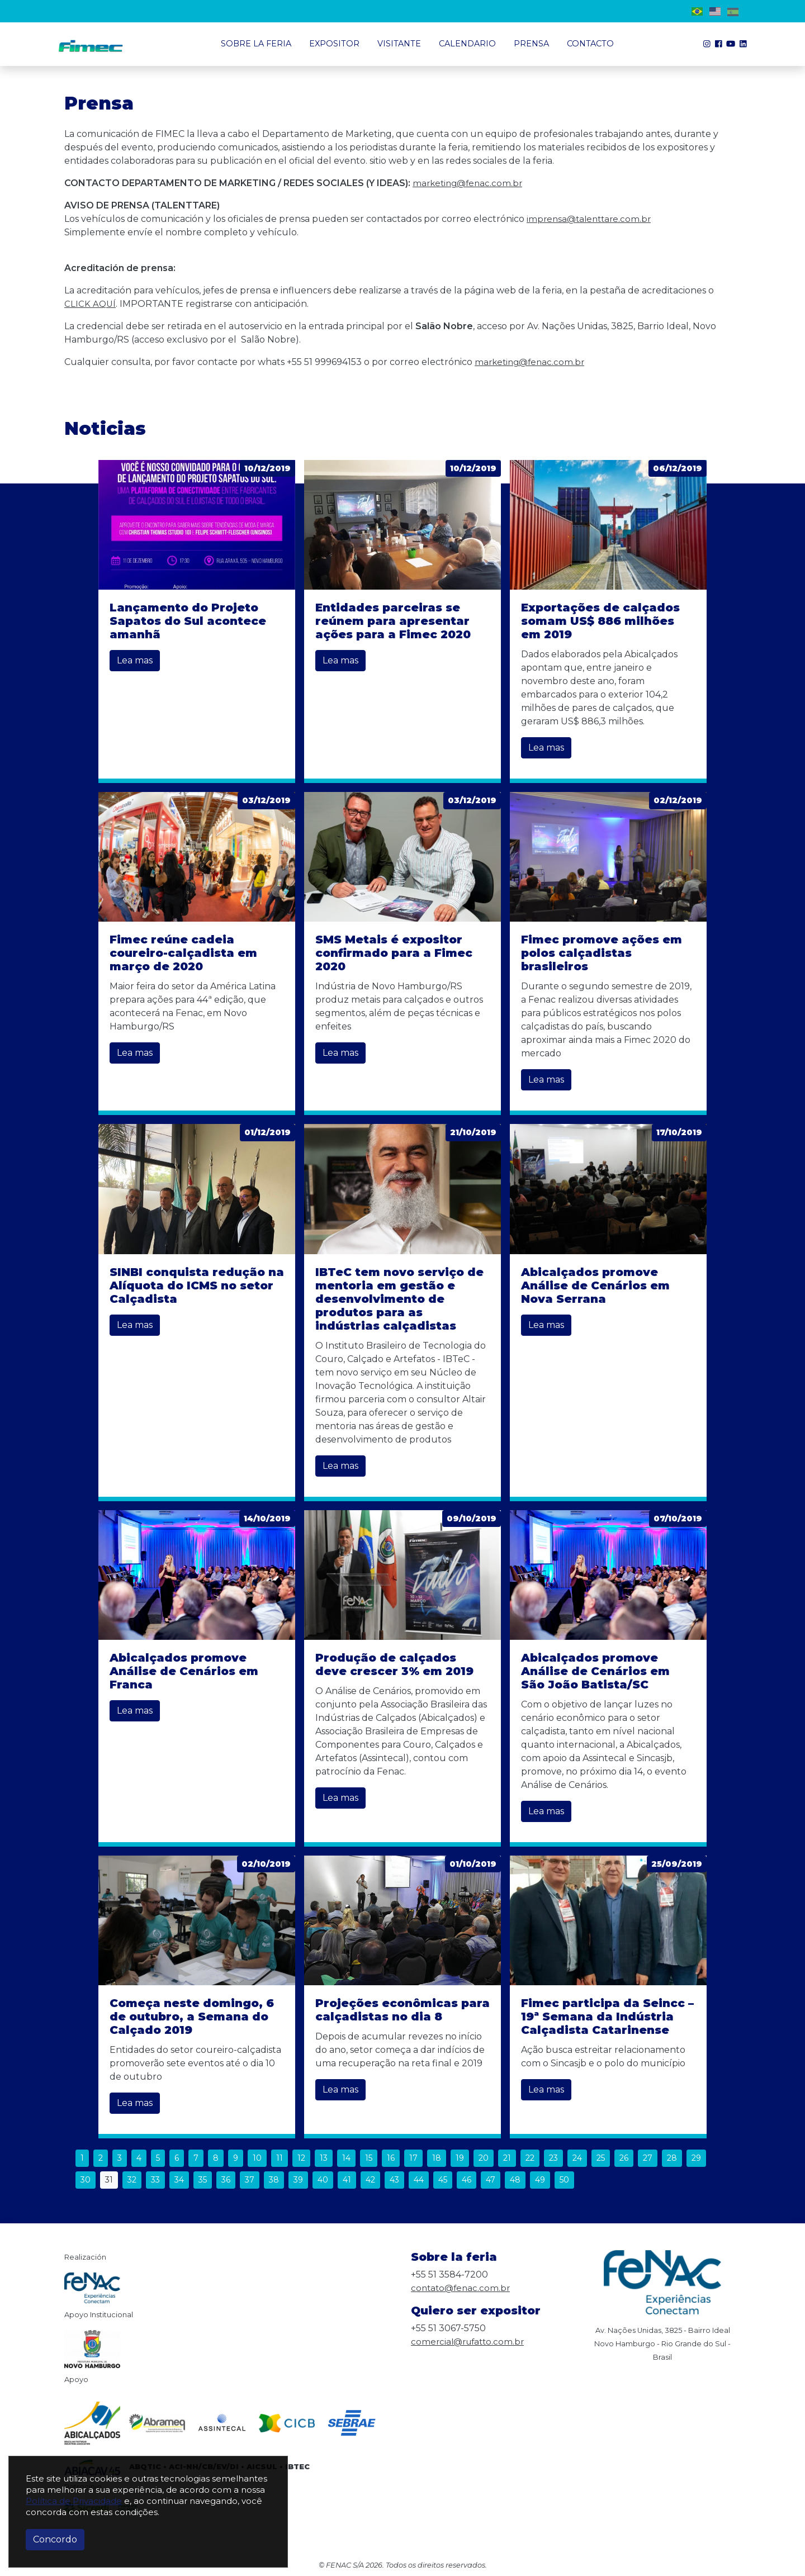 This screenshot has height=2576, width=805. What do you see at coordinates (135, 660) in the screenshot?
I see `Lea mas` at bounding box center [135, 660].